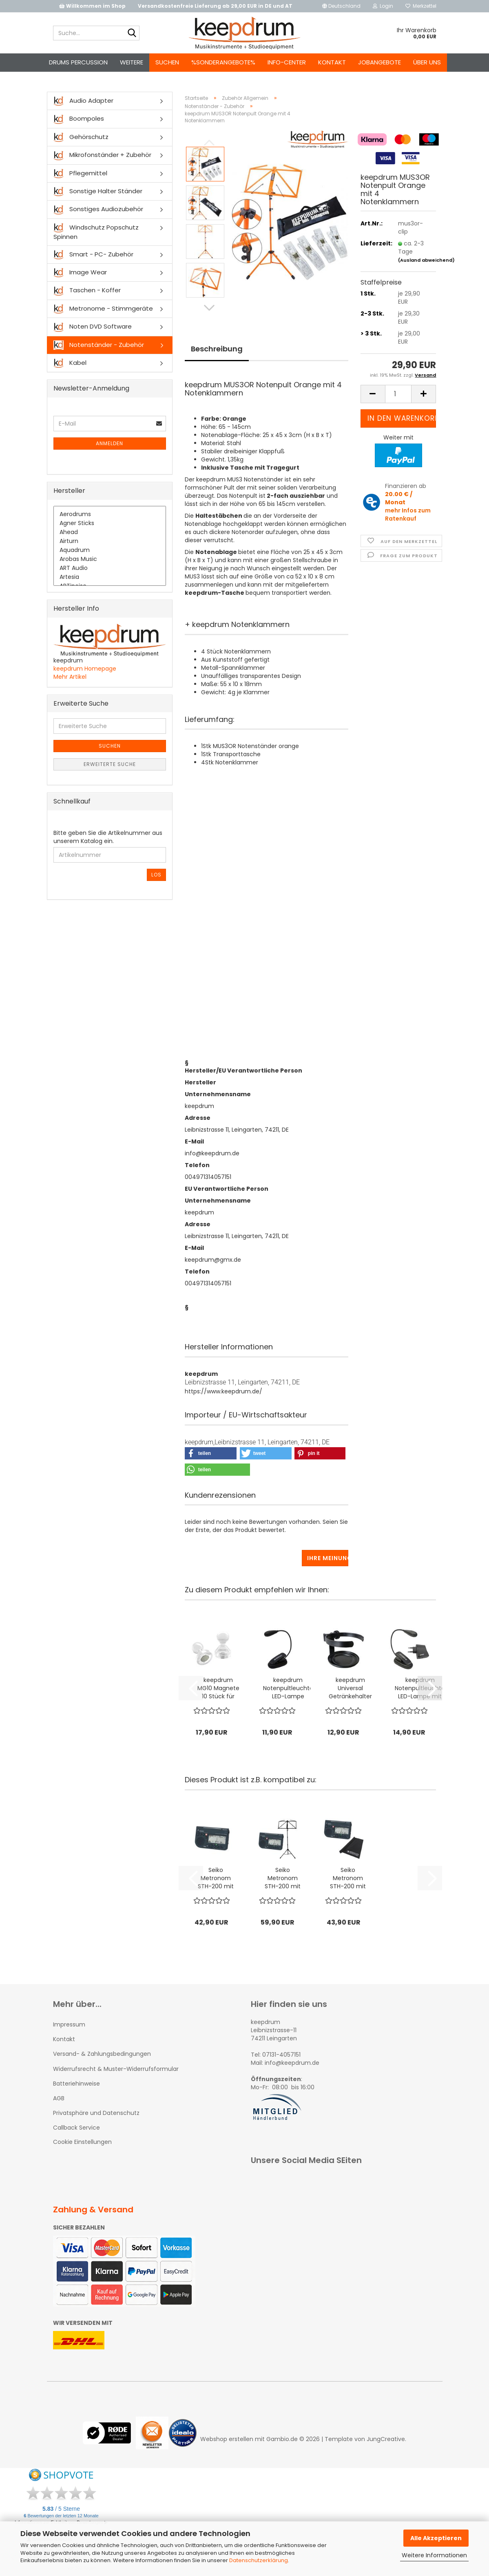 Image resolution: width=489 pixels, height=2576 pixels. What do you see at coordinates (93, 254) in the screenshot?
I see `Smart - PC- Zubehör` at bounding box center [93, 254].